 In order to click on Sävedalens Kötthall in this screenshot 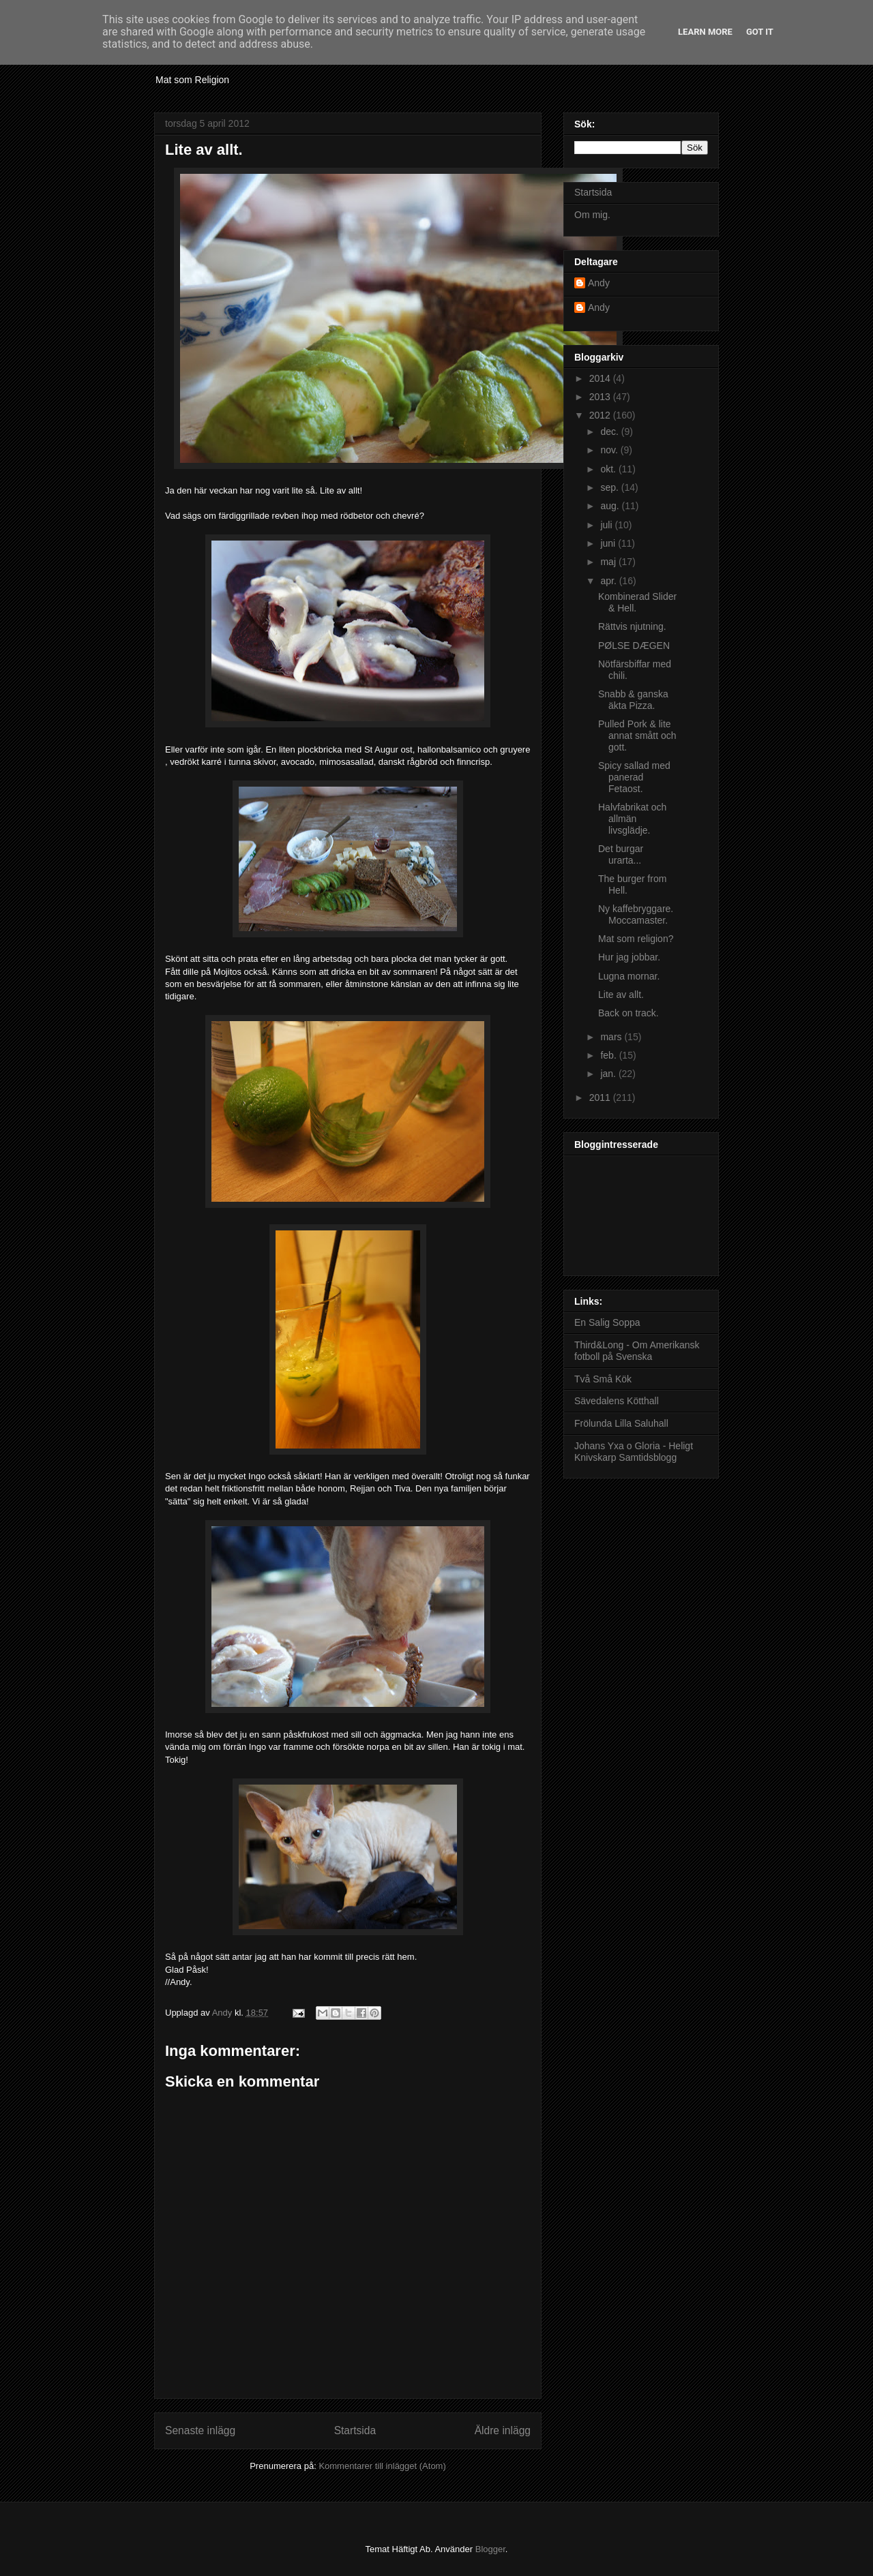, I will do `click(616, 1400)`.